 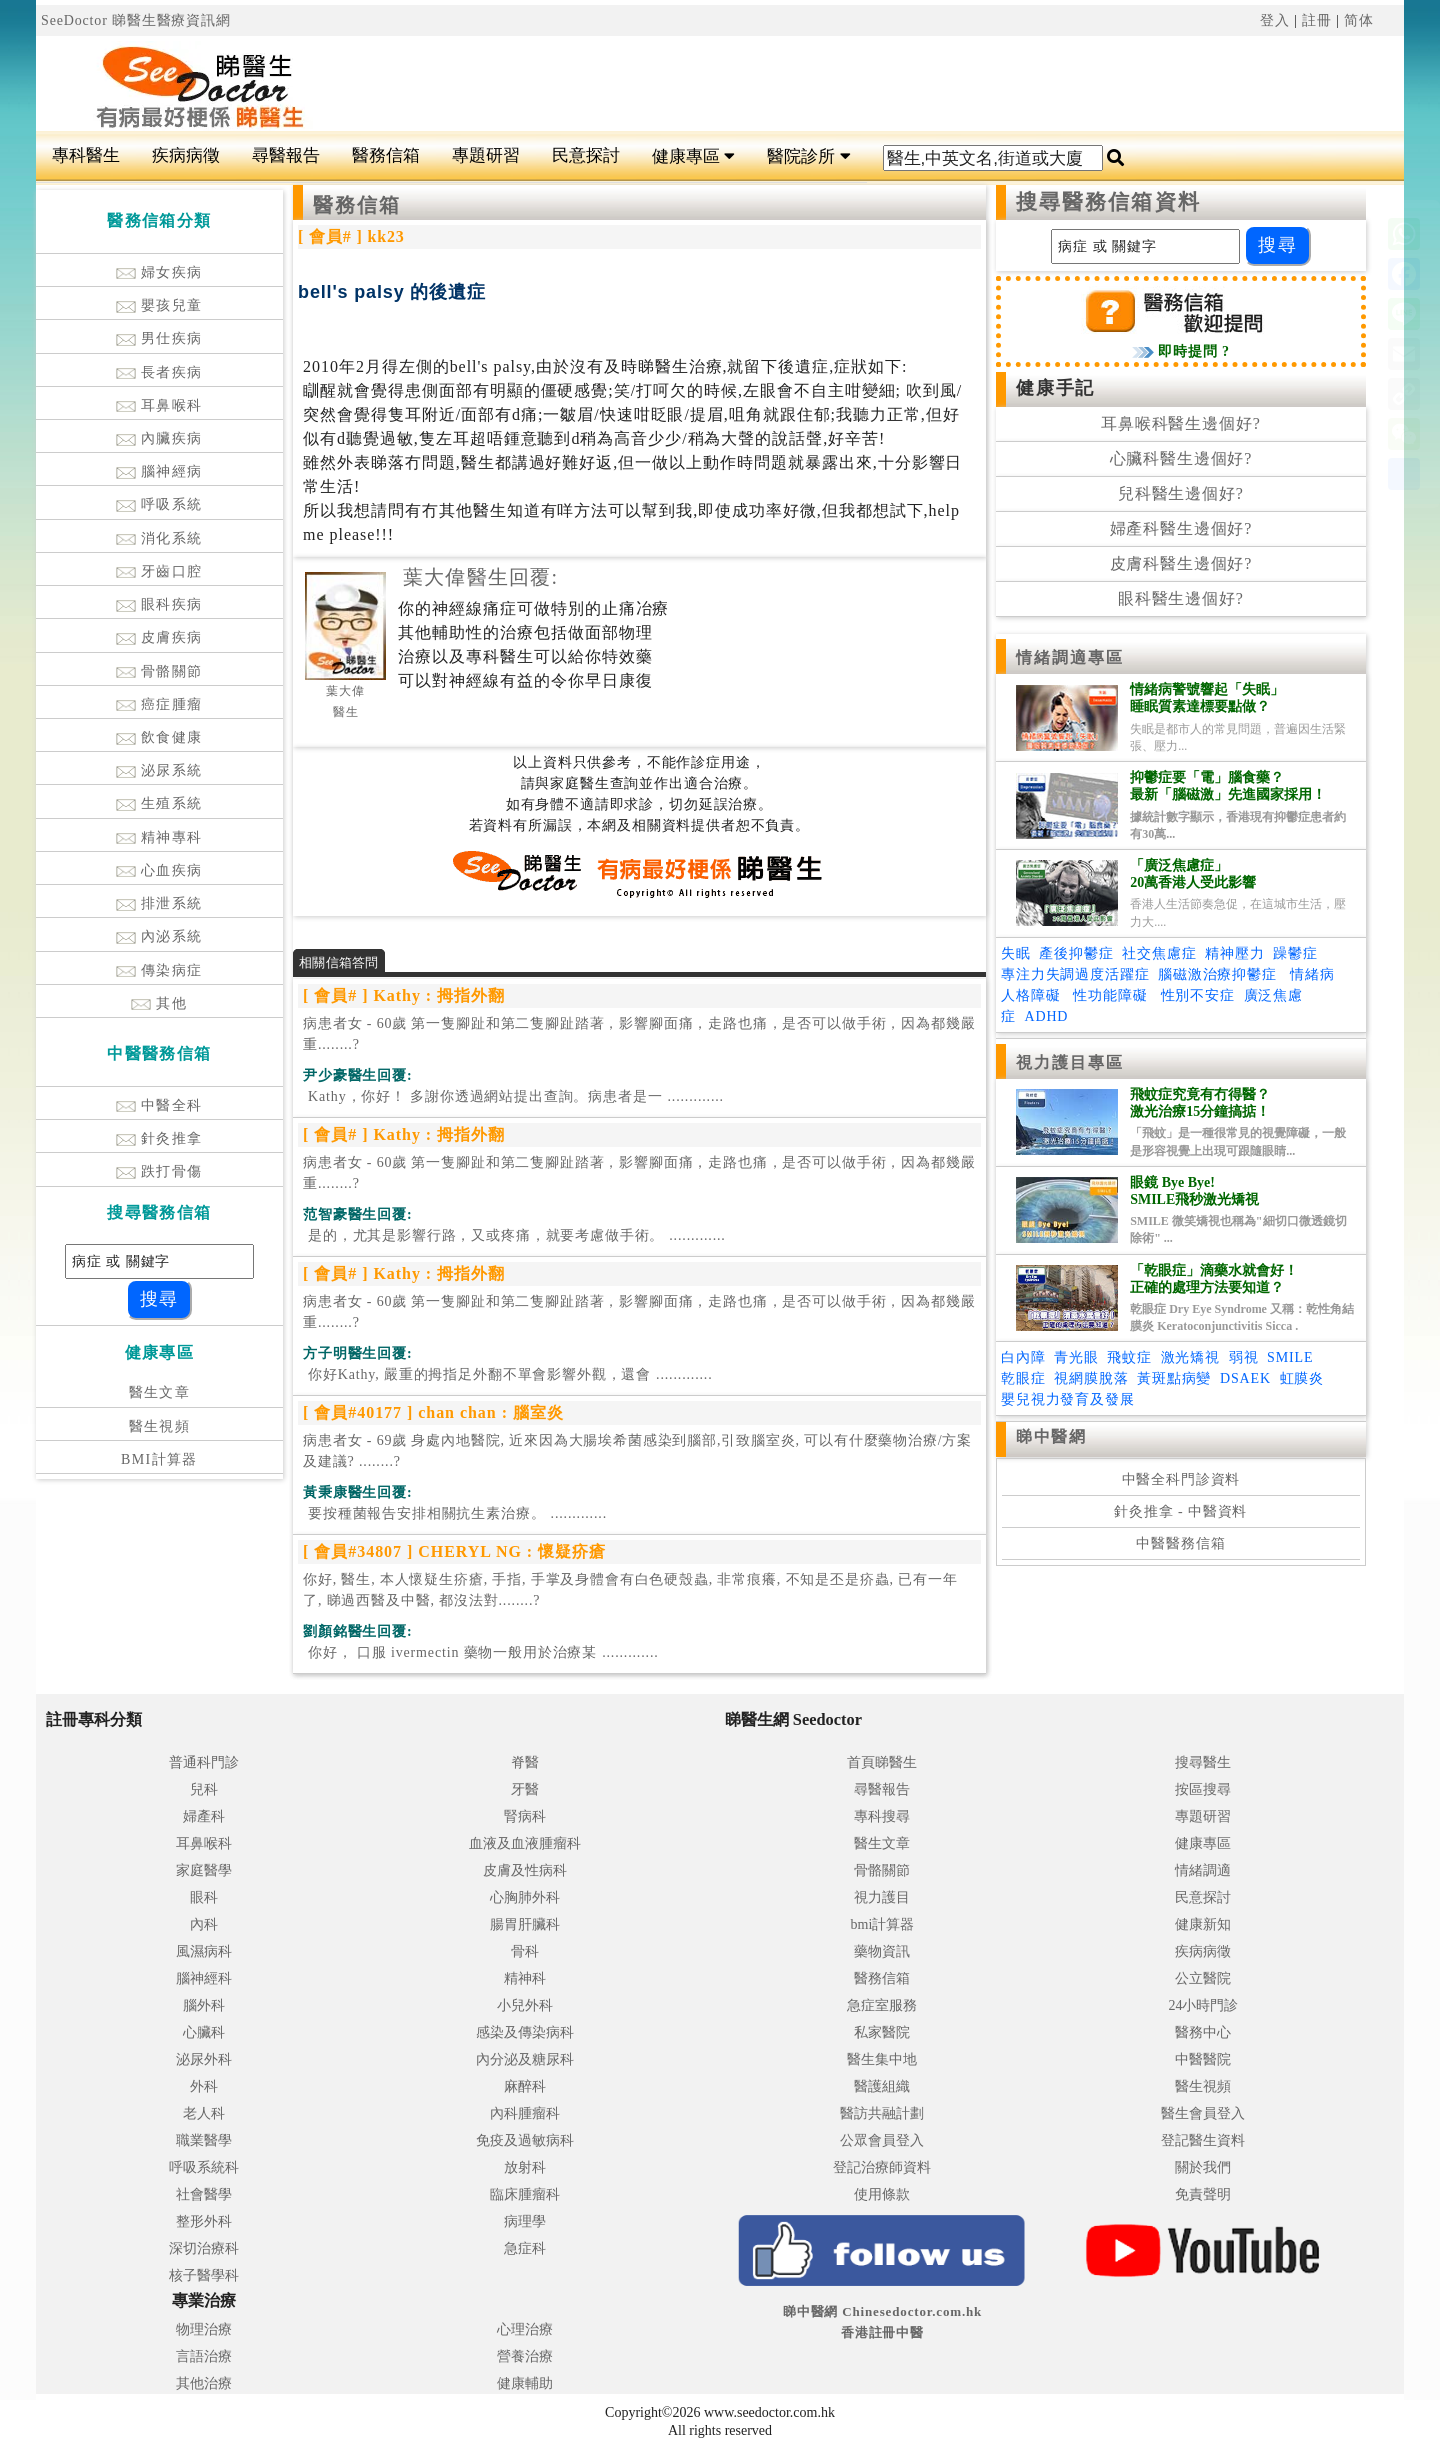 What do you see at coordinates (693, 156) in the screenshot?
I see `健康專區` at bounding box center [693, 156].